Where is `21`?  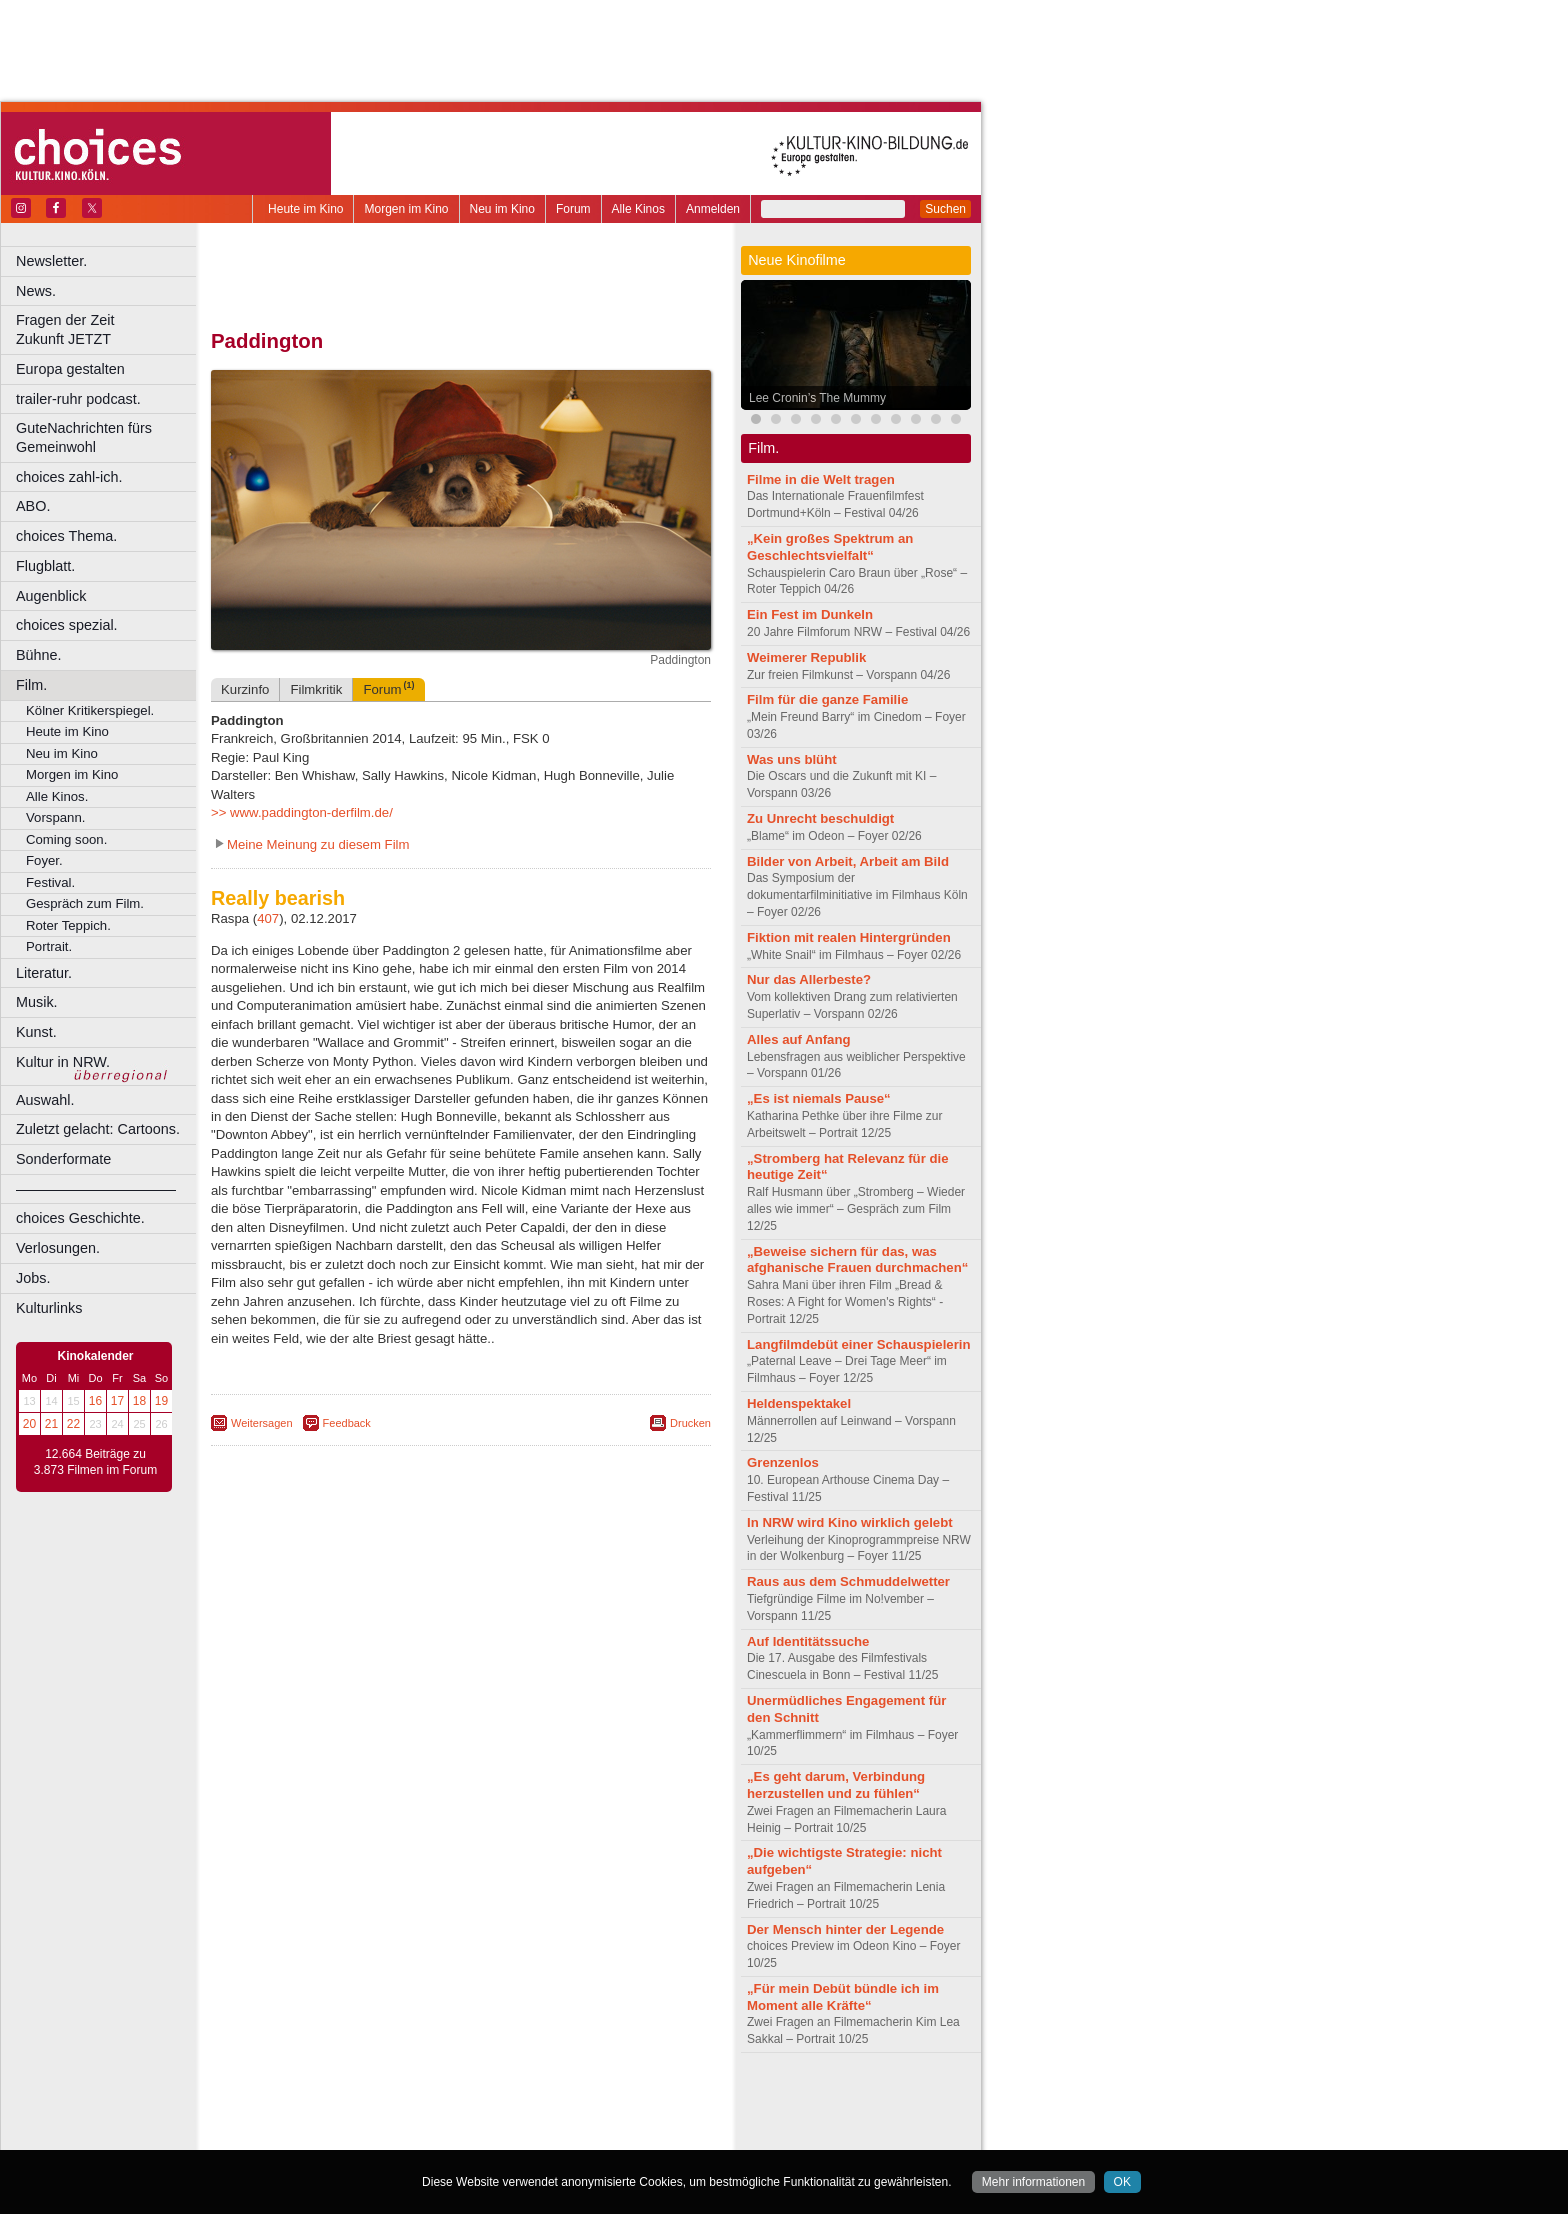 21 is located at coordinates (51, 1424).